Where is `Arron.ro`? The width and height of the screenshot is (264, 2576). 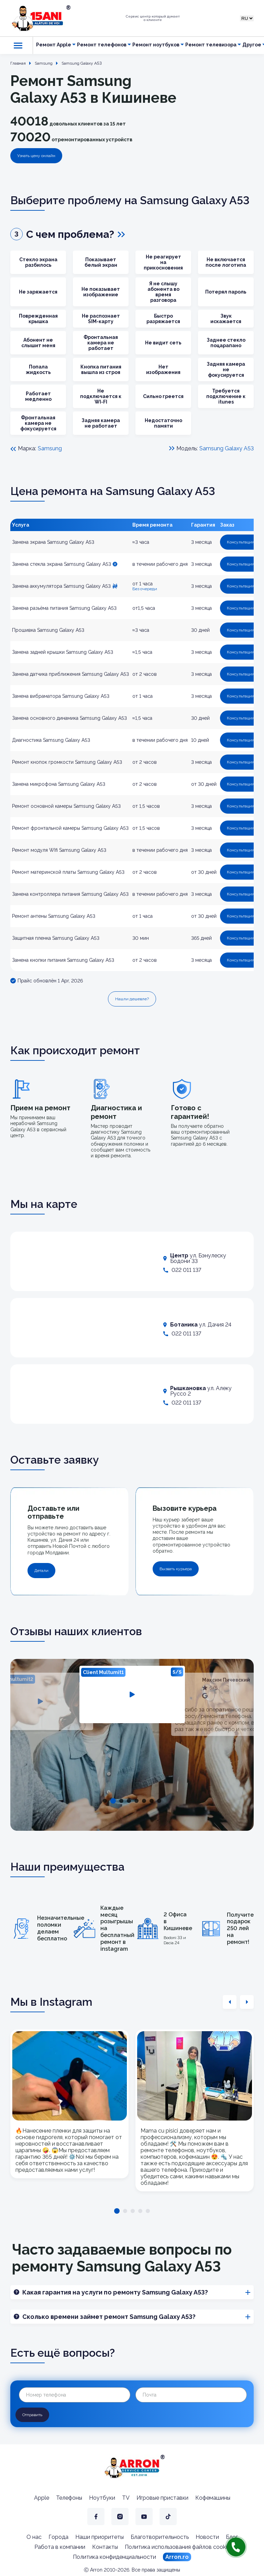
Arron.ro is located at coordinates (177, 2557).